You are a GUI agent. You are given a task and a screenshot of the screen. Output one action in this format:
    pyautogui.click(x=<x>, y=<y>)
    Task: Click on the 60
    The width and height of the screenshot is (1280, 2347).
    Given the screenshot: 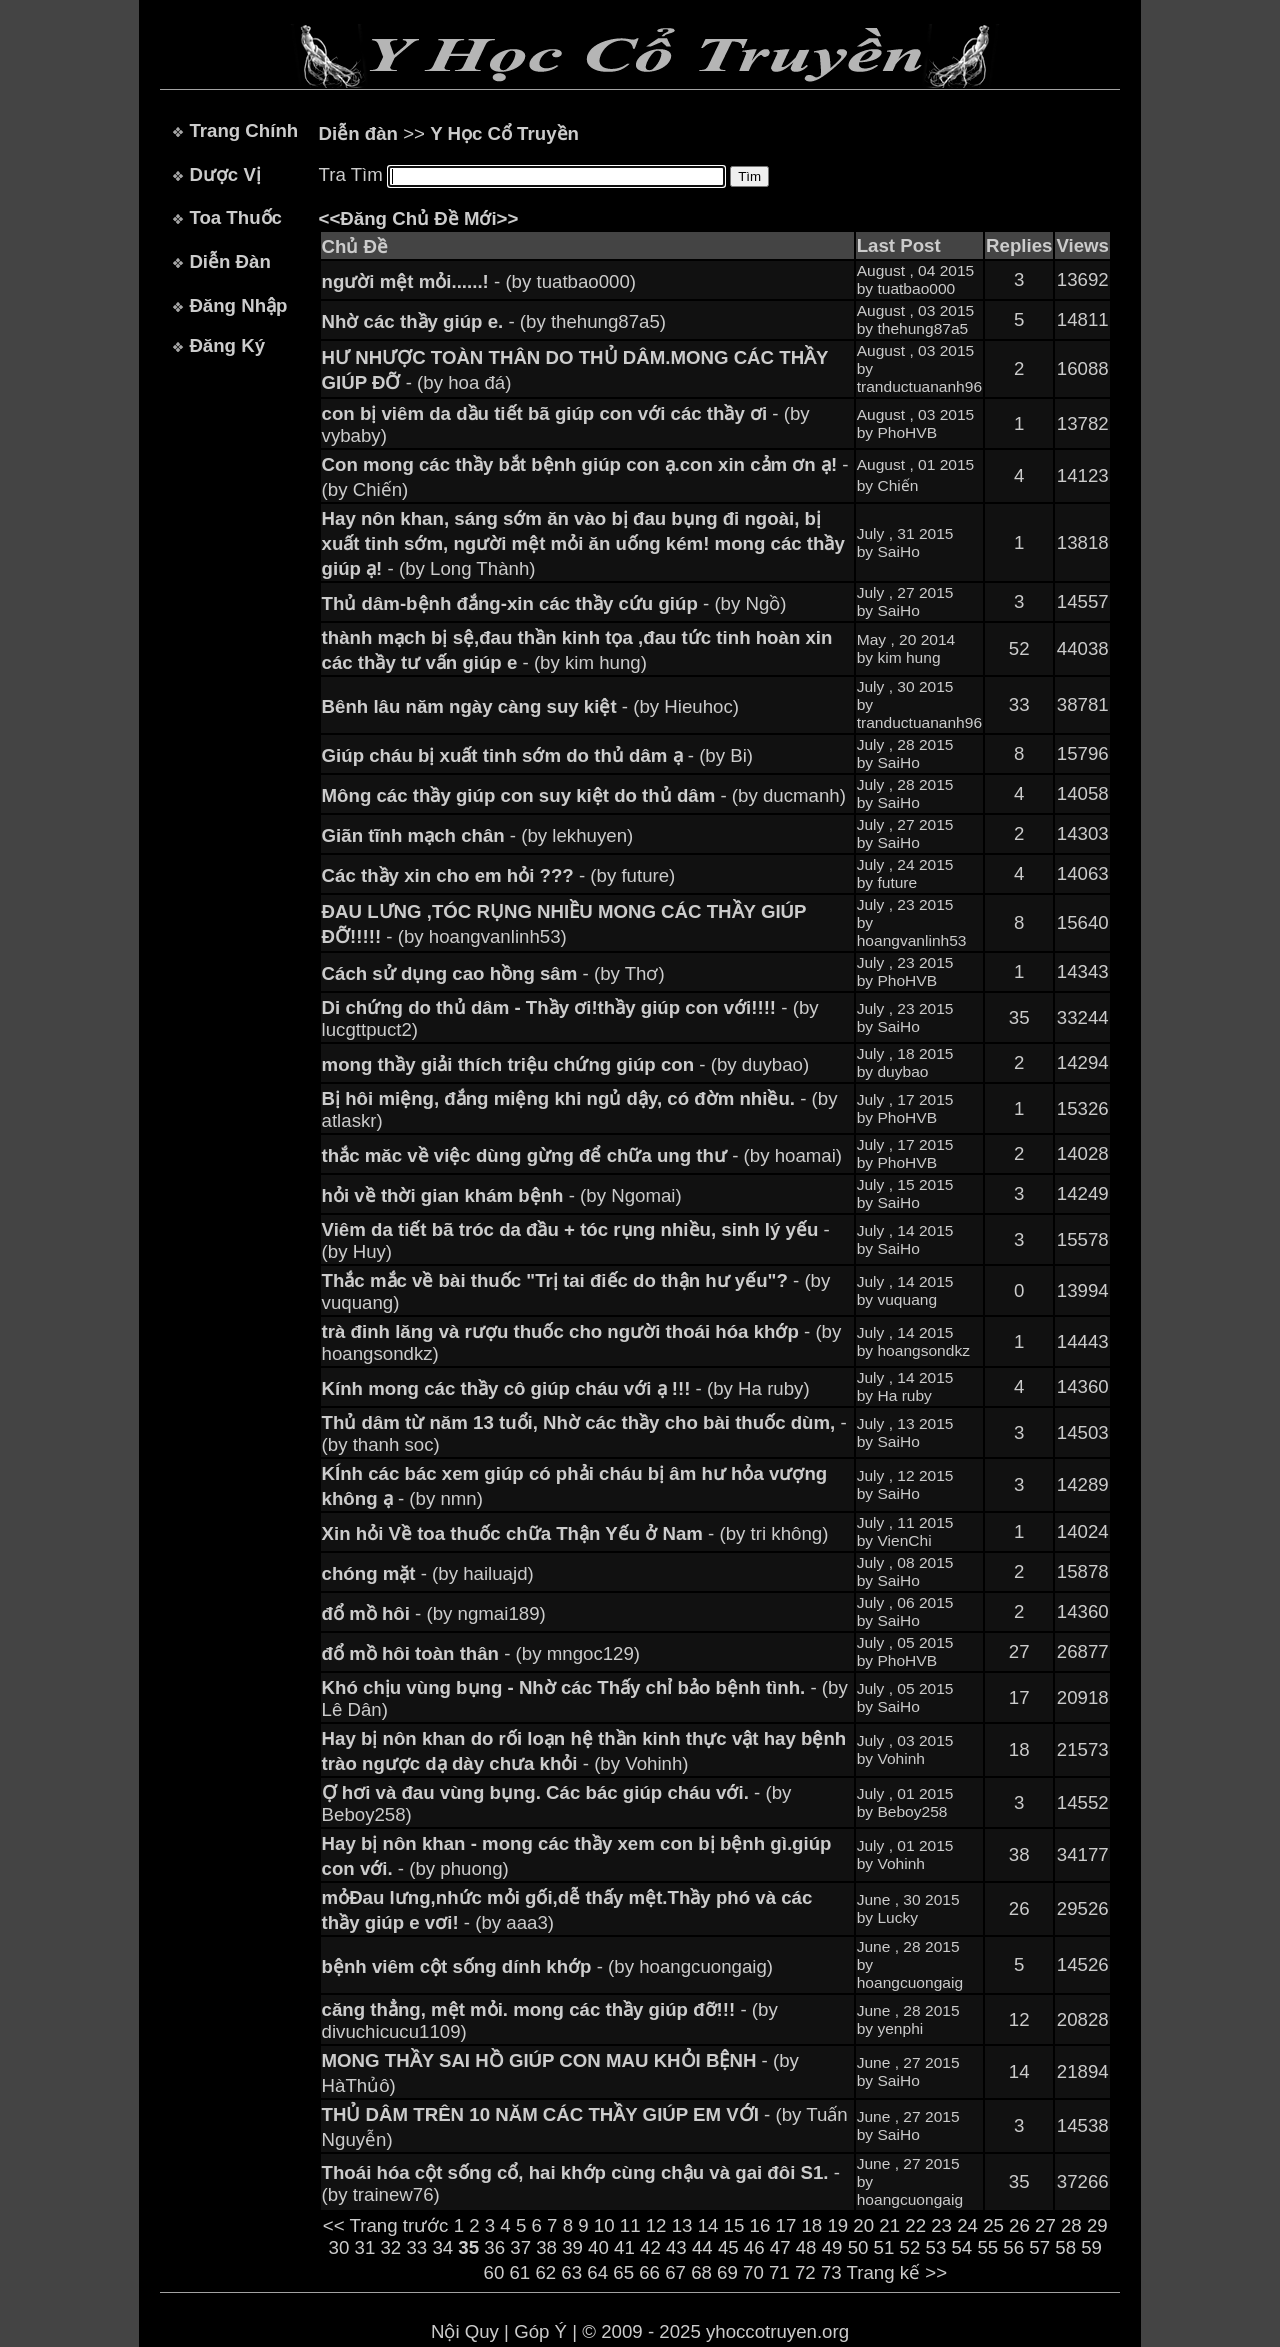 What is the action you would take?
    pyautogui.click(x=494, y=2272)
    